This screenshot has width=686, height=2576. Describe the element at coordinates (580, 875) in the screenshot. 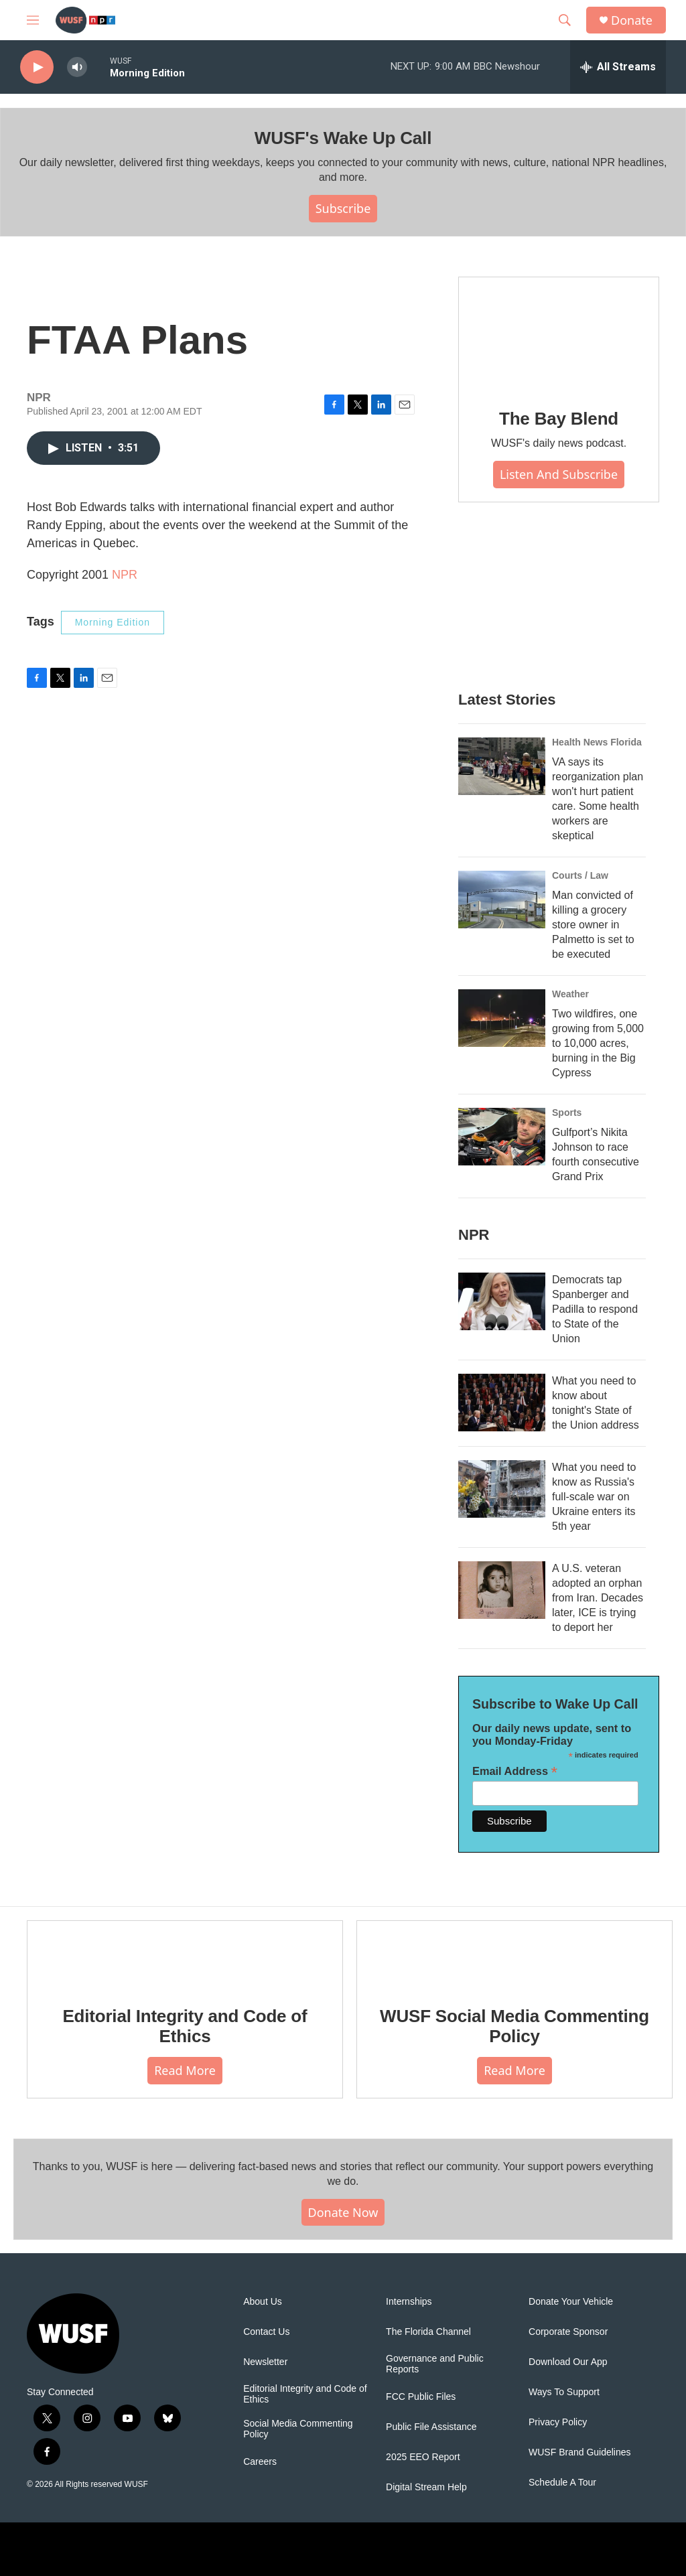

I see `Courts / Law` at that location.